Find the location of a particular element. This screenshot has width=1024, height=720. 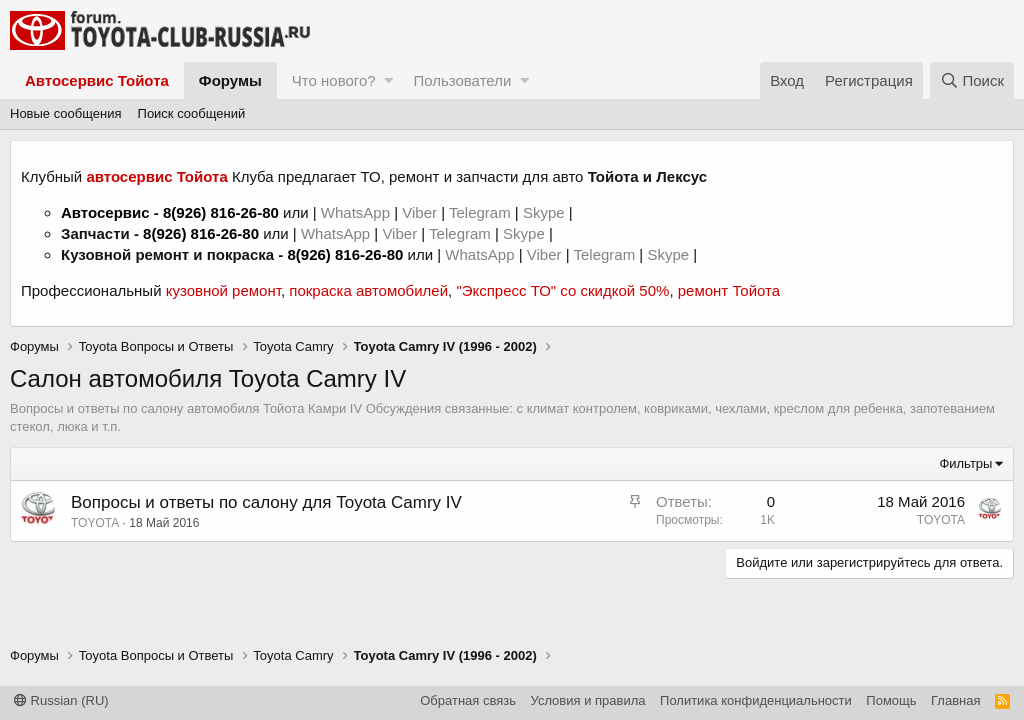

8(926) 816-26-80 is located at coordinates (221, 212).